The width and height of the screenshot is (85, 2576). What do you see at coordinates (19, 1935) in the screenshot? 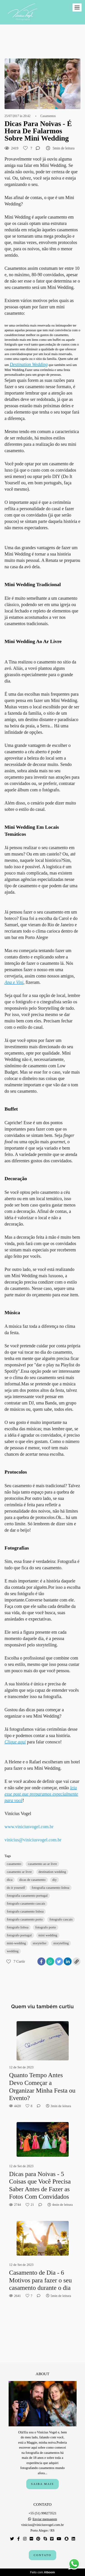
I see `fotografo portugal` at bounding box center [19, 1935].